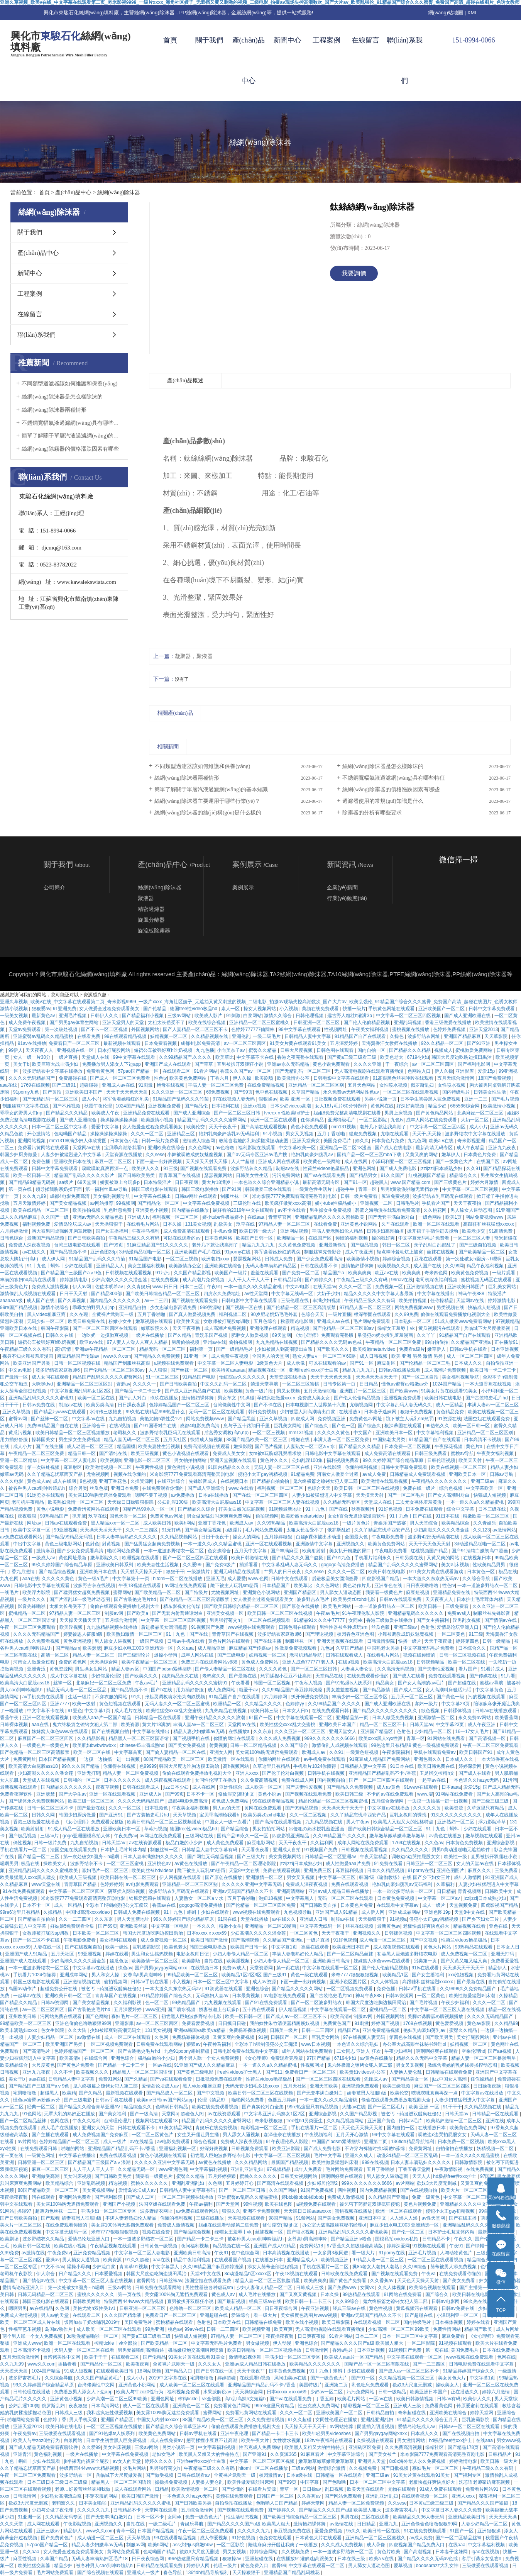 The image size is (521, 2576). What do you see at coordinates (252, 1627) in the screenshot?
I see `www视频在线免费观看` at bounding box center [252, 1627].